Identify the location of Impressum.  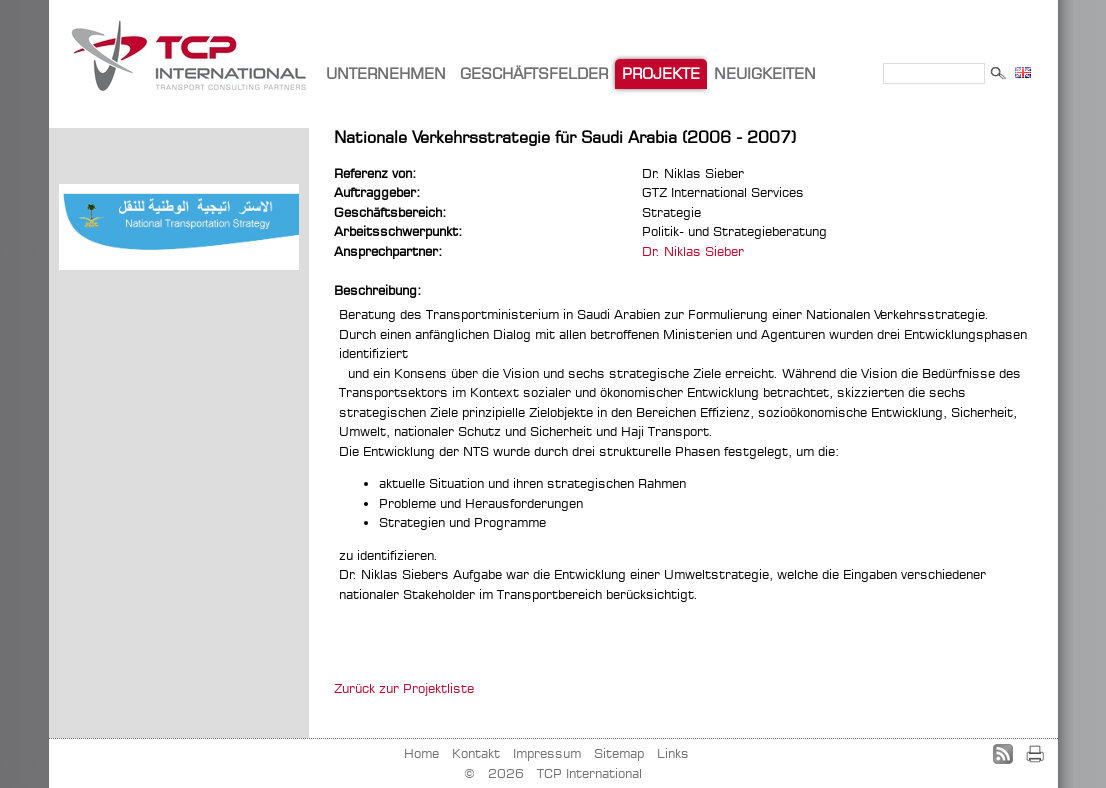
(547, 753).